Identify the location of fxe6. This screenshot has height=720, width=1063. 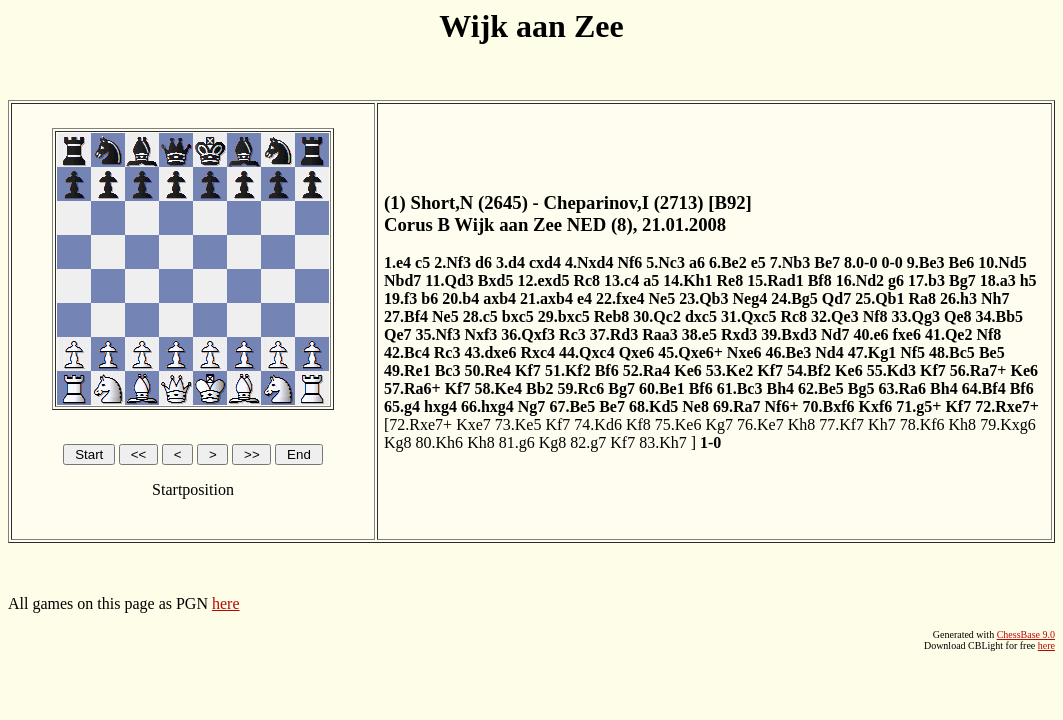
(906, 334).